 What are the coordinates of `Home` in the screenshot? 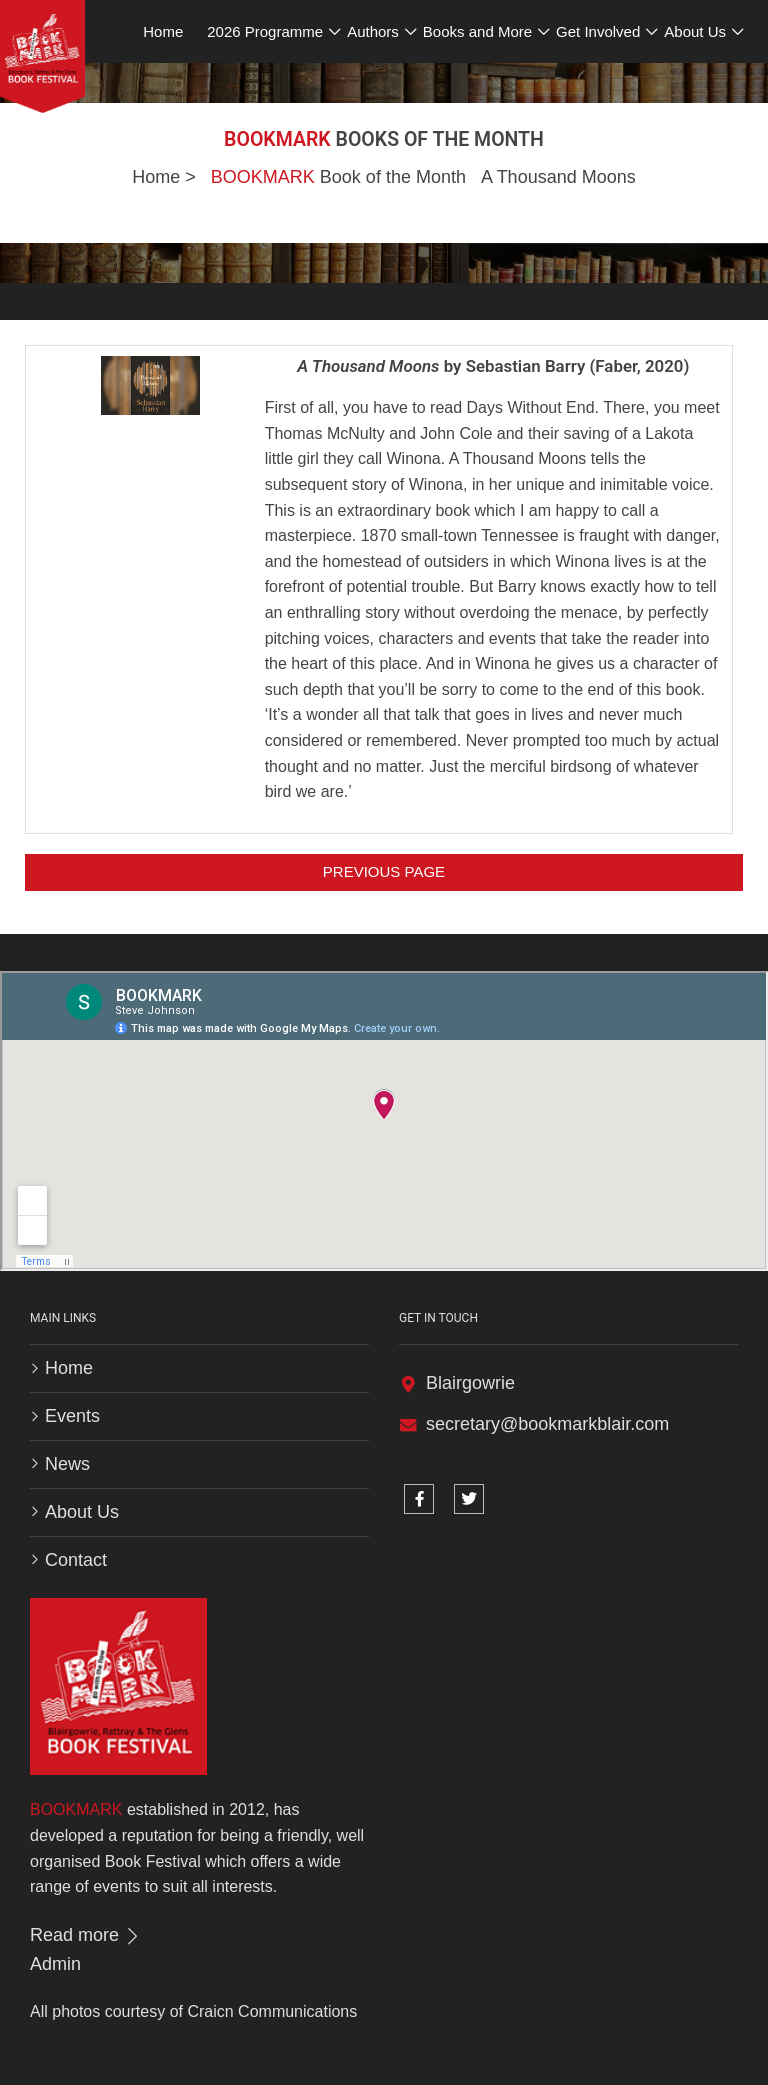 It's located at (156, 177).